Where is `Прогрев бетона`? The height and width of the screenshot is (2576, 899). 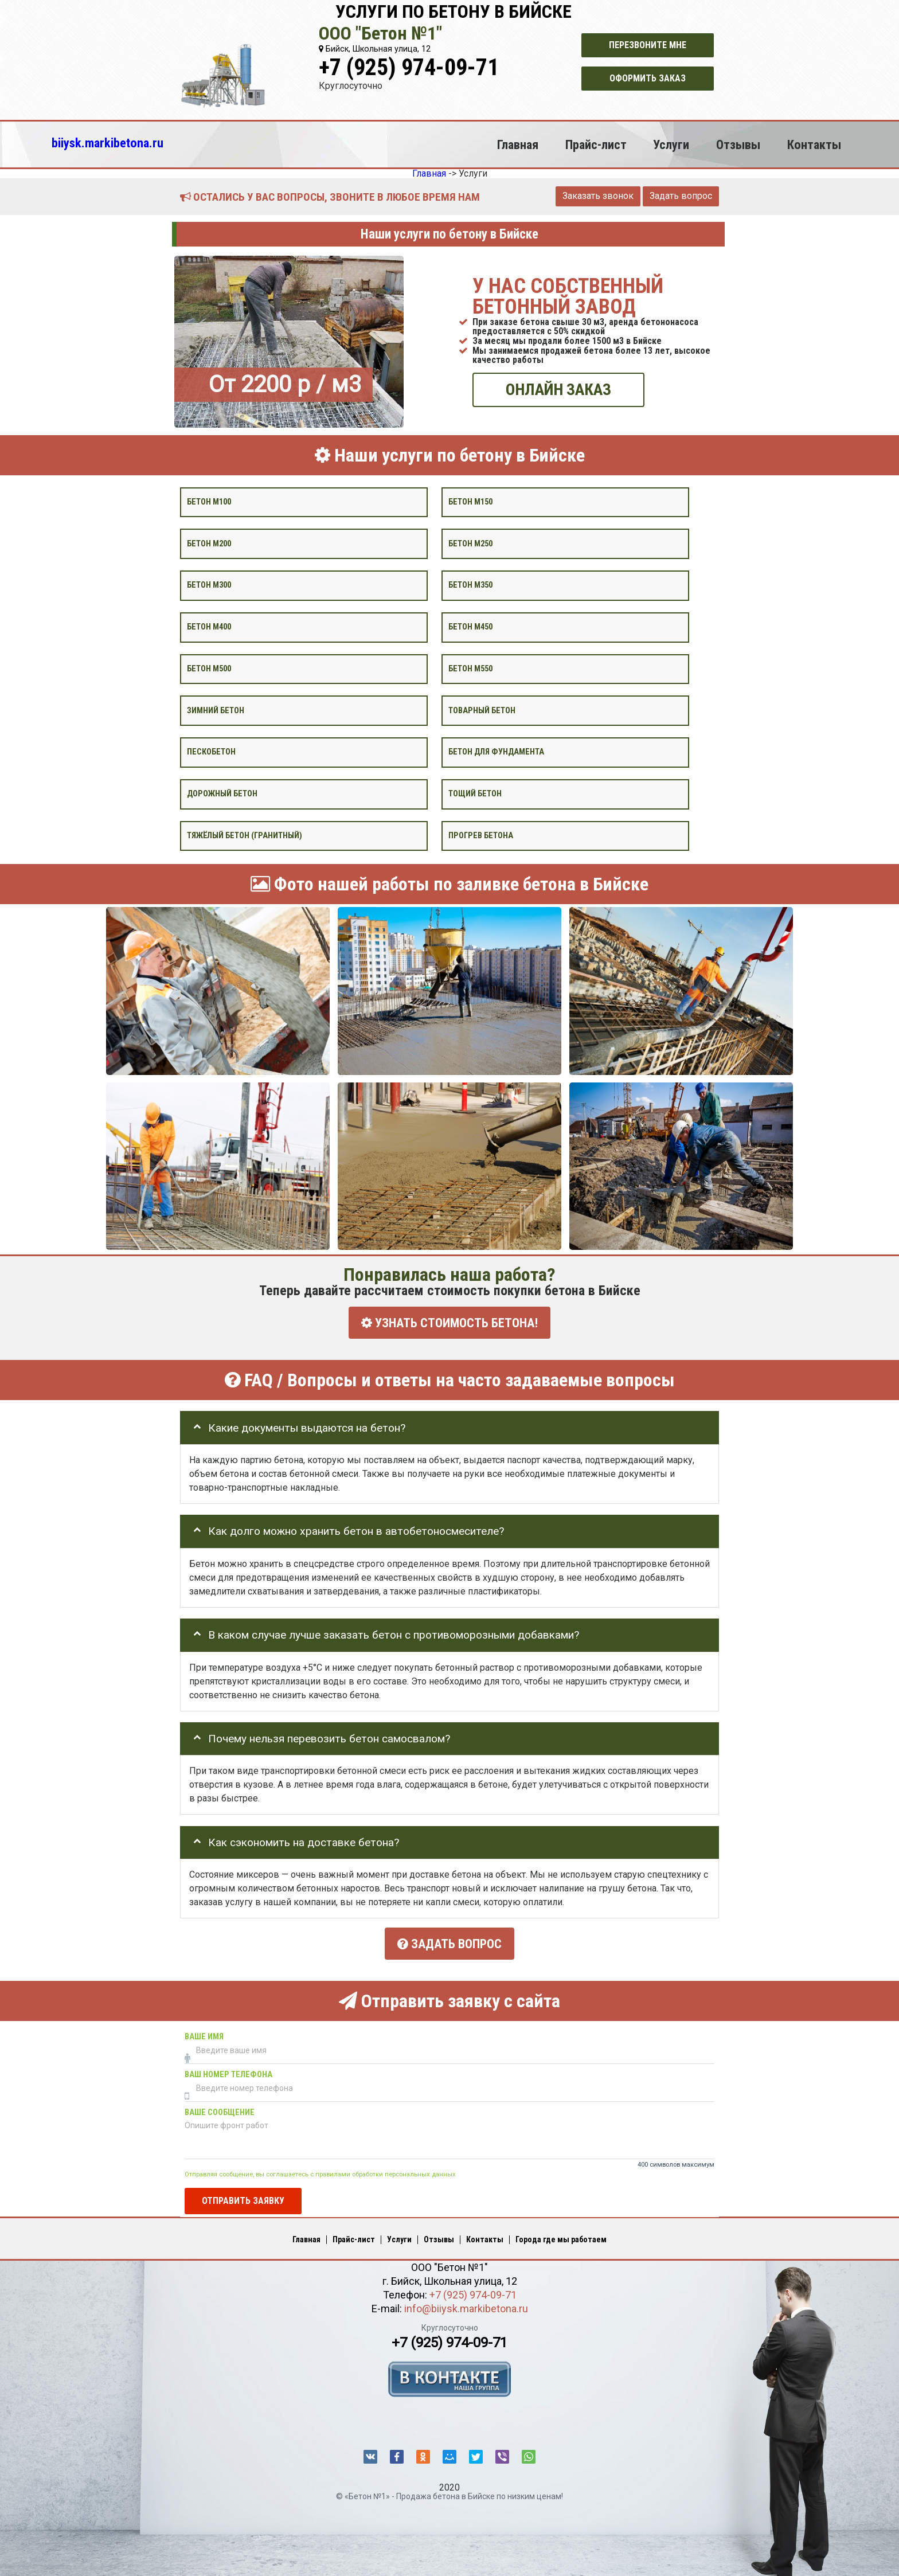 Прогрев бетона is located at coordinates (480, 835).